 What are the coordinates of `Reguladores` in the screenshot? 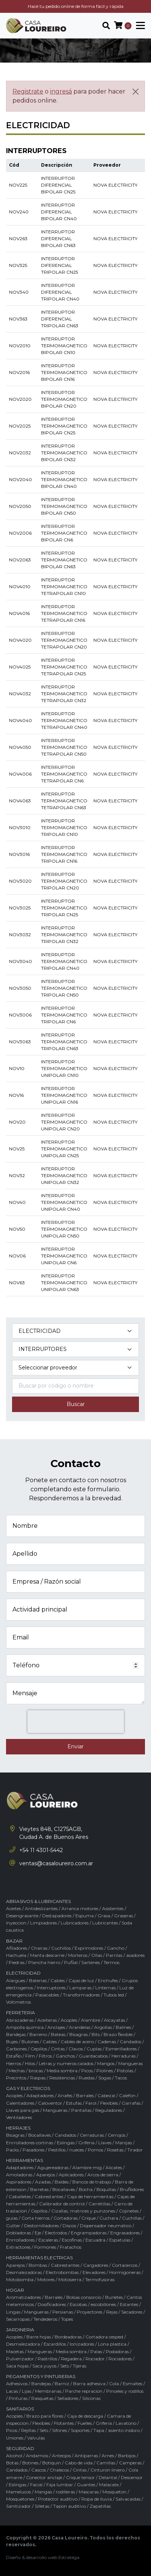 It's located at (108, 2110).